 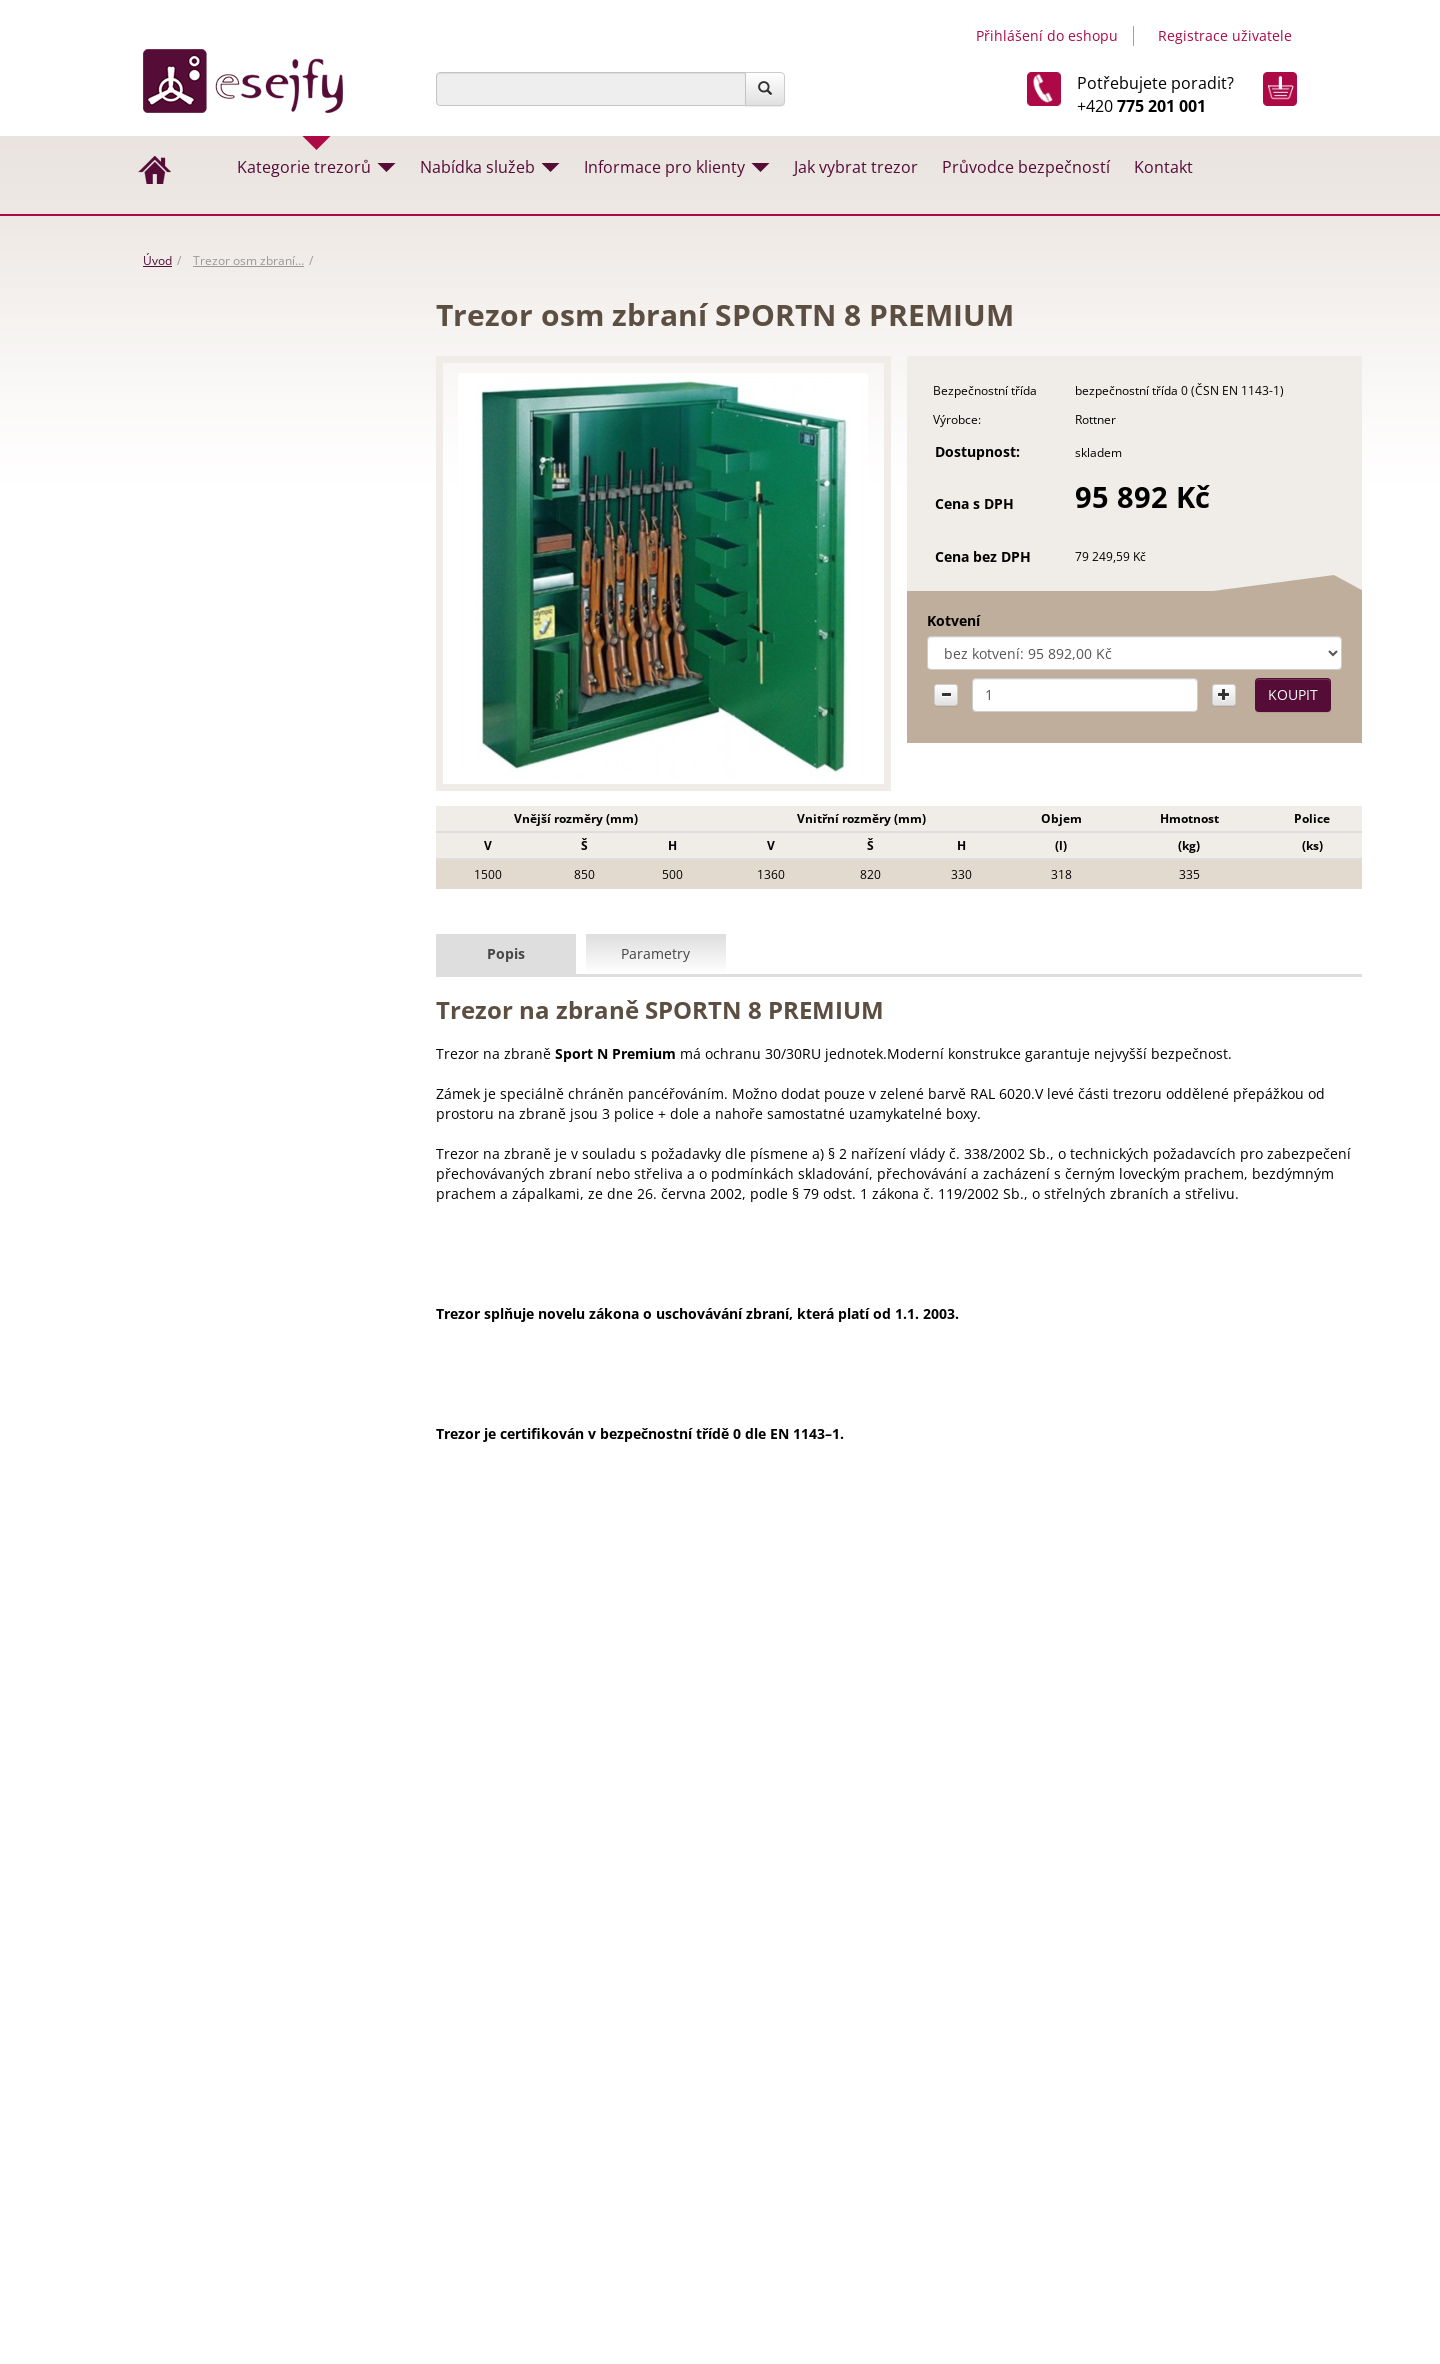 What do you see at coordinates (1191, 2184) in the screenshot?
I see `Tvorba www stránek & SEO by MEDIA ENERGY` at bounding box center [1191, 2184].